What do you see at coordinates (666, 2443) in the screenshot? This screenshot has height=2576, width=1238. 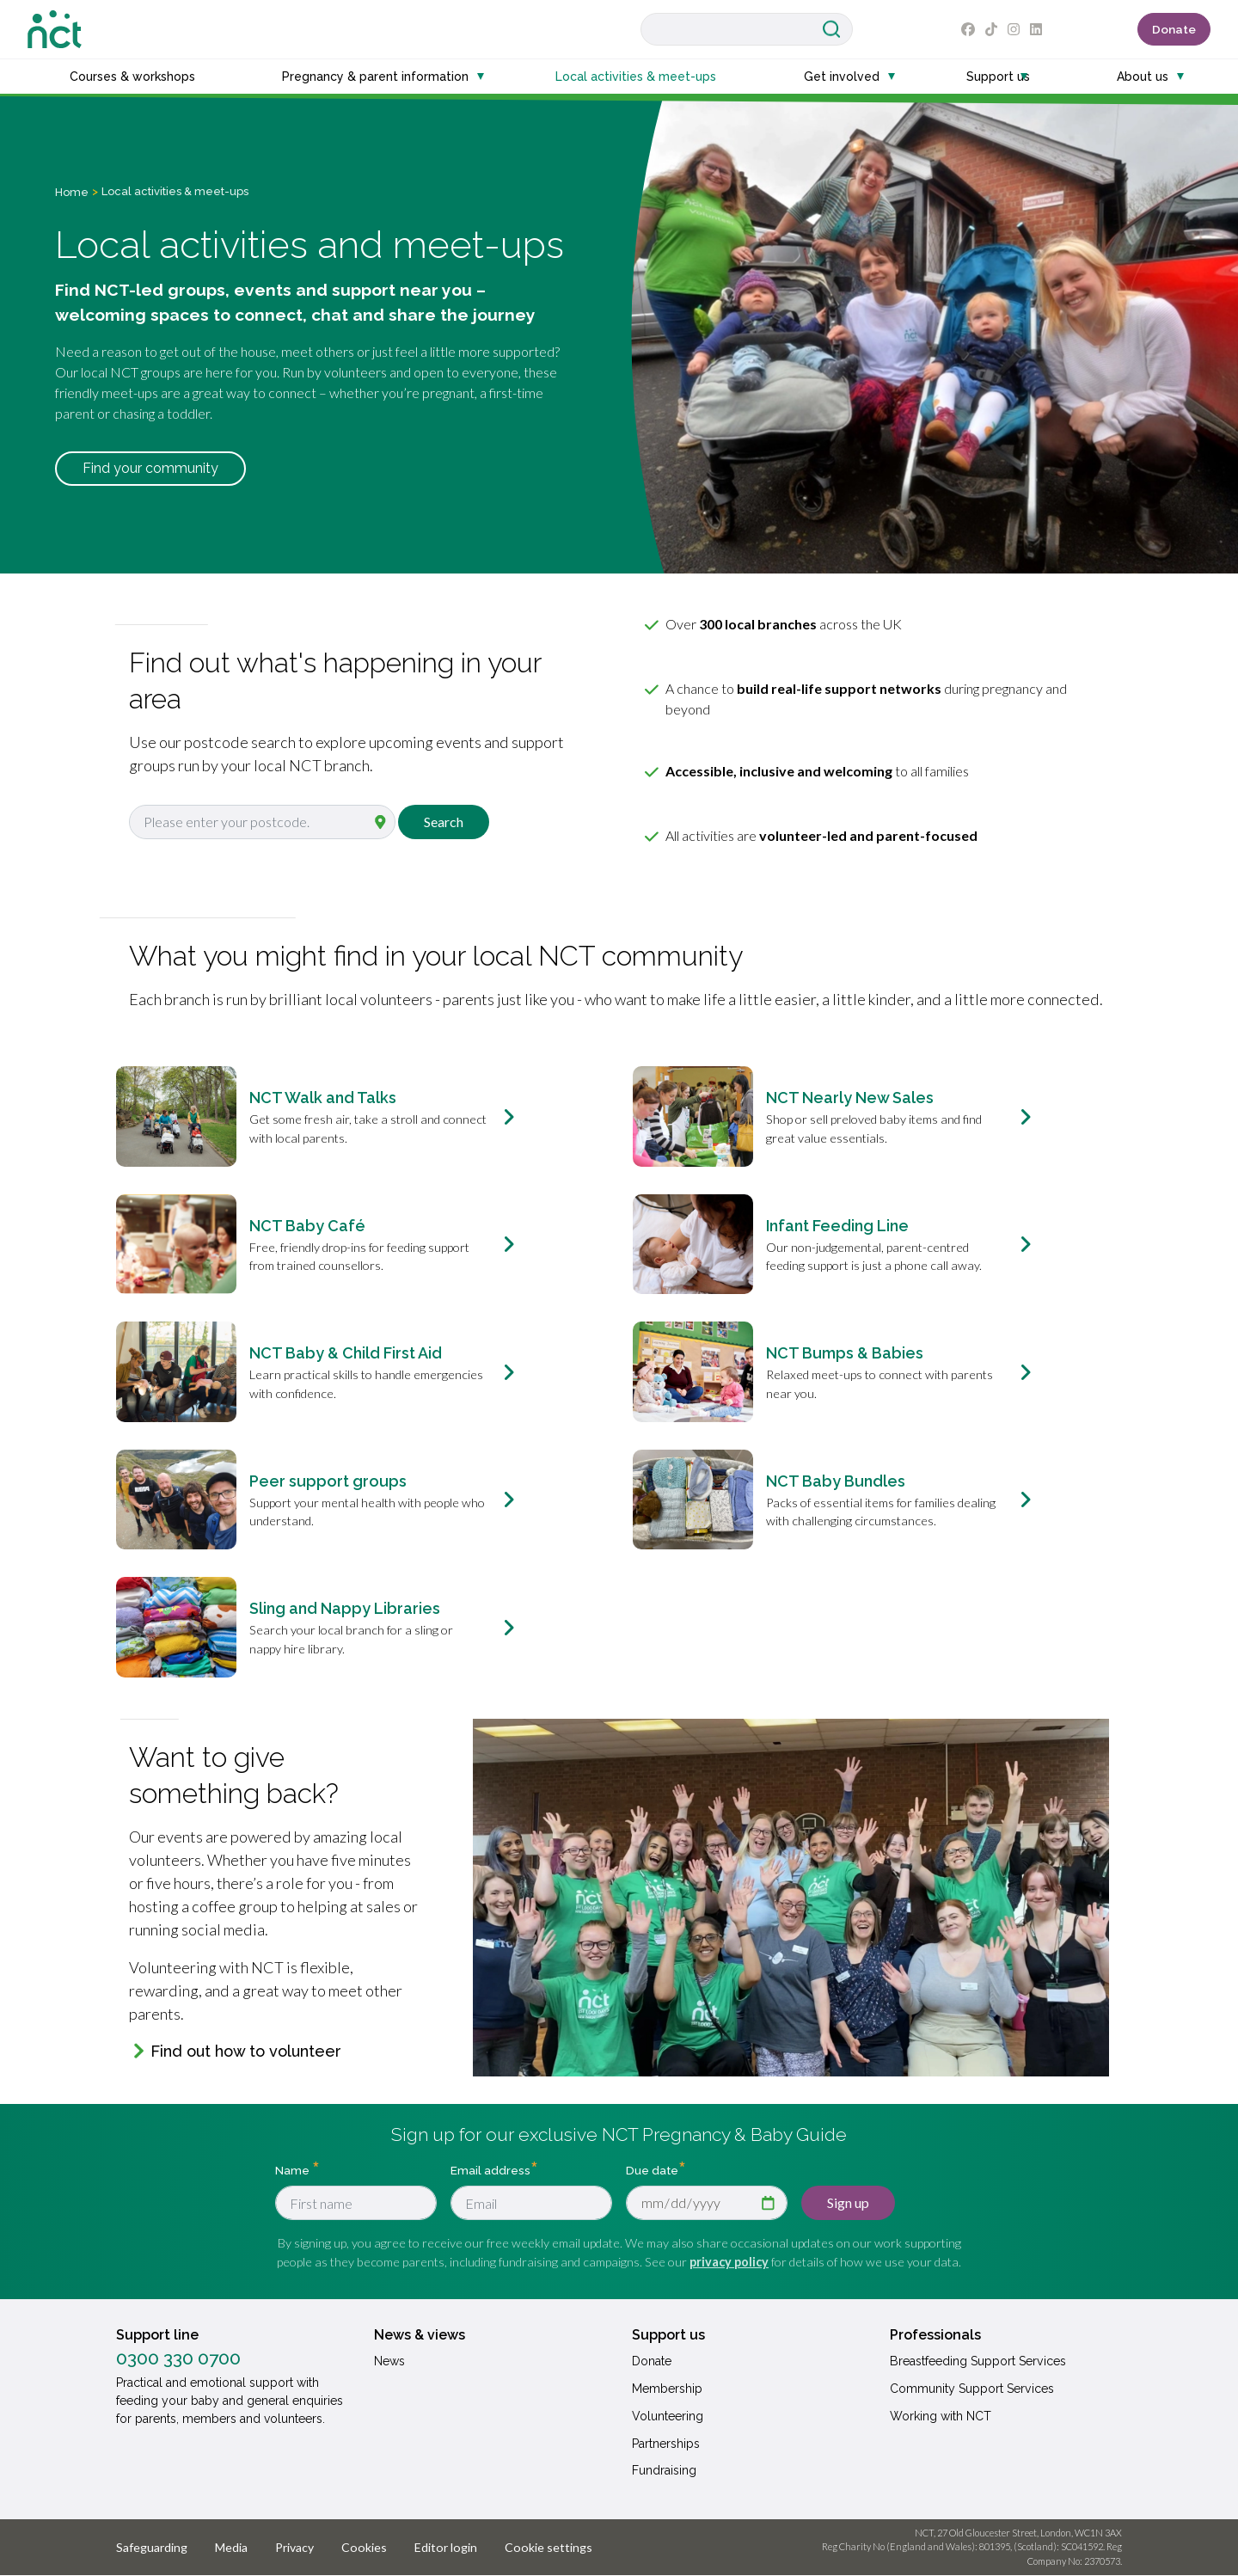 I see `Partnerships` at bounding box center [666, 2443].